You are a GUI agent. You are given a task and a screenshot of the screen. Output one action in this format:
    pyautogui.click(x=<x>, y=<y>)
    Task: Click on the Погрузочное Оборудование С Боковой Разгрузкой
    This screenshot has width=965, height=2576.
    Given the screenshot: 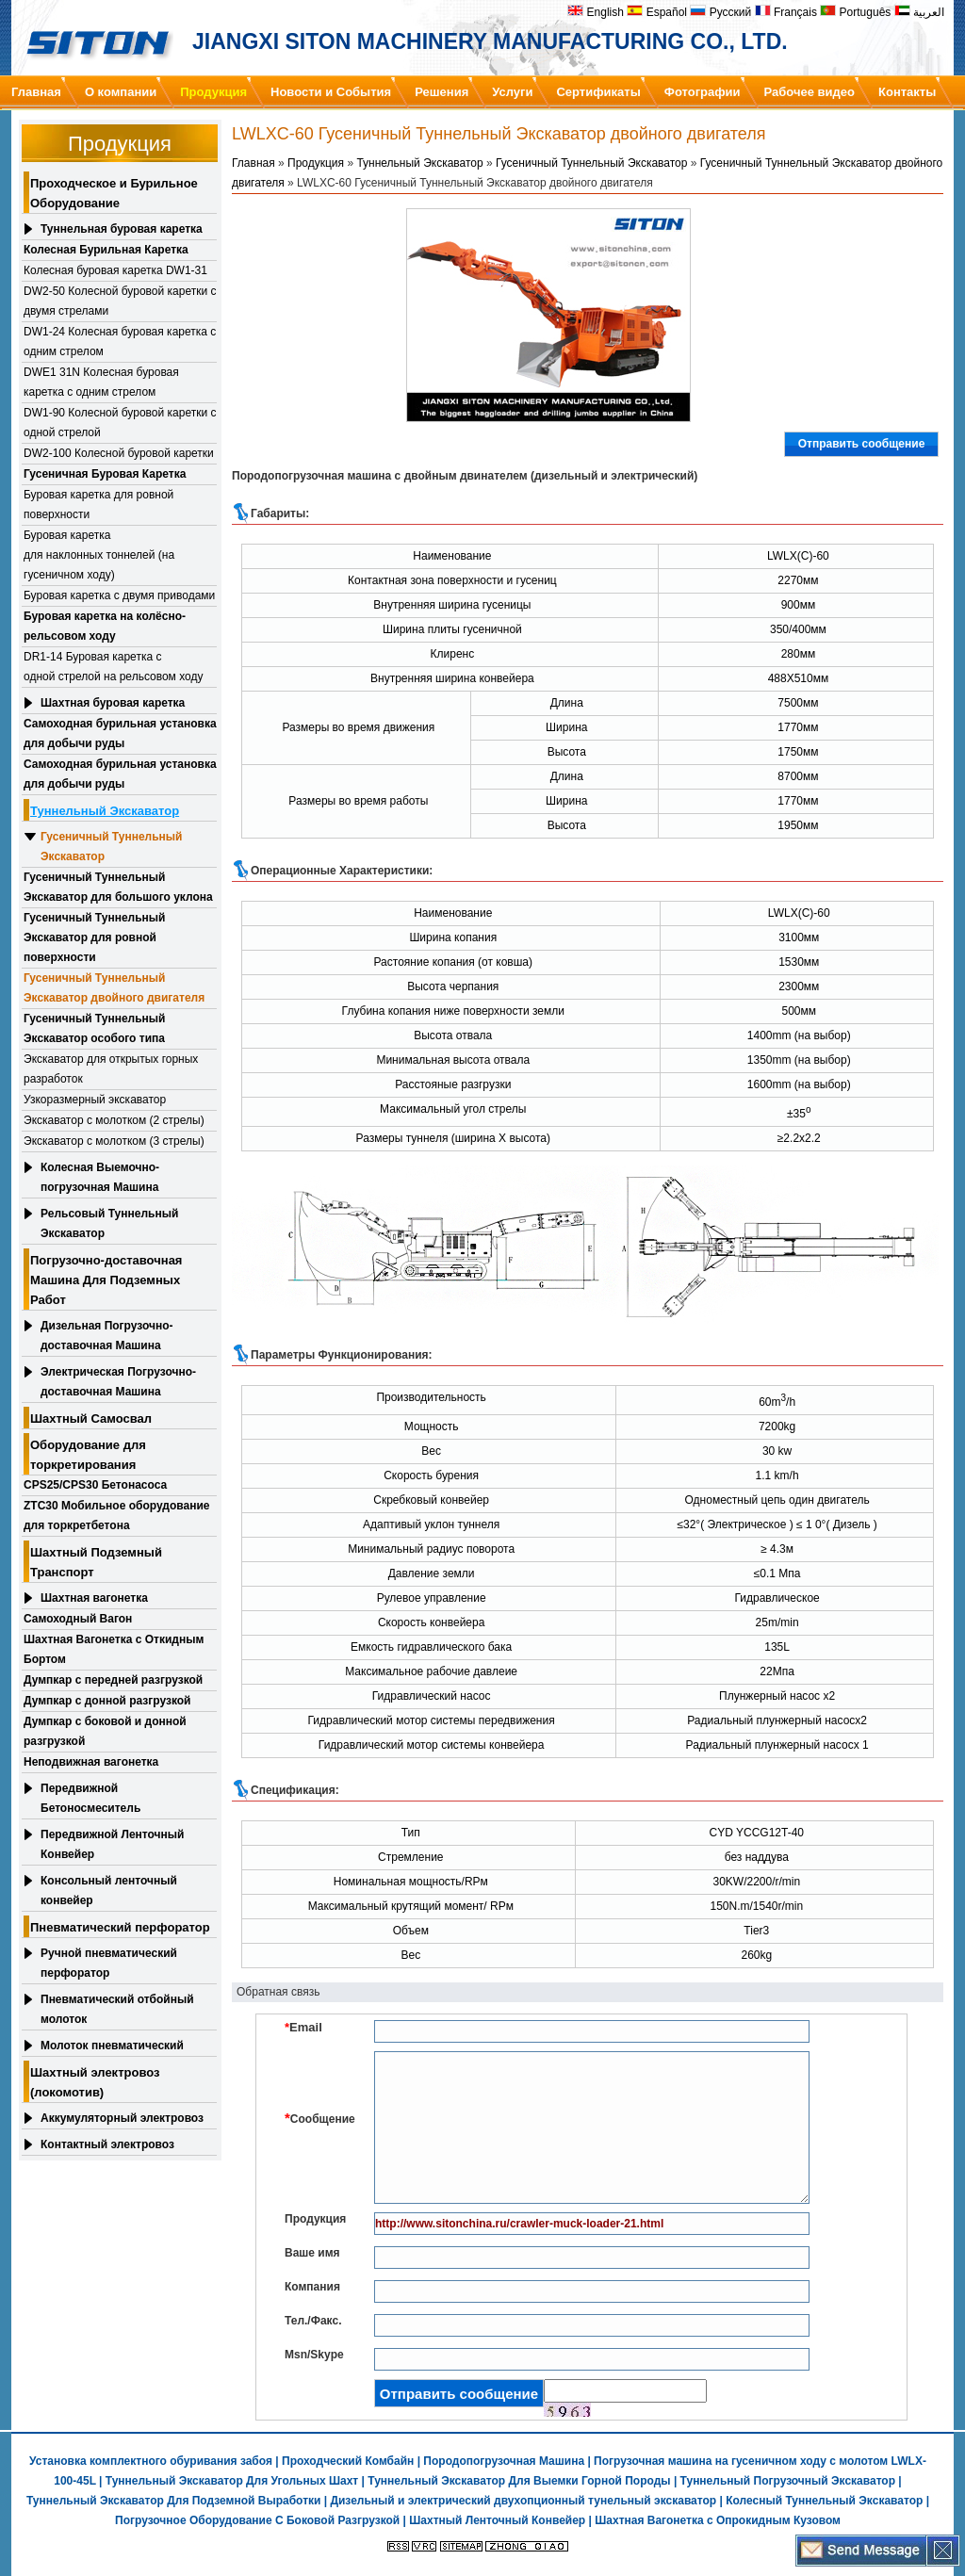 What is the action you would take?
    pyautogui.click(x=257, y=2520)
    